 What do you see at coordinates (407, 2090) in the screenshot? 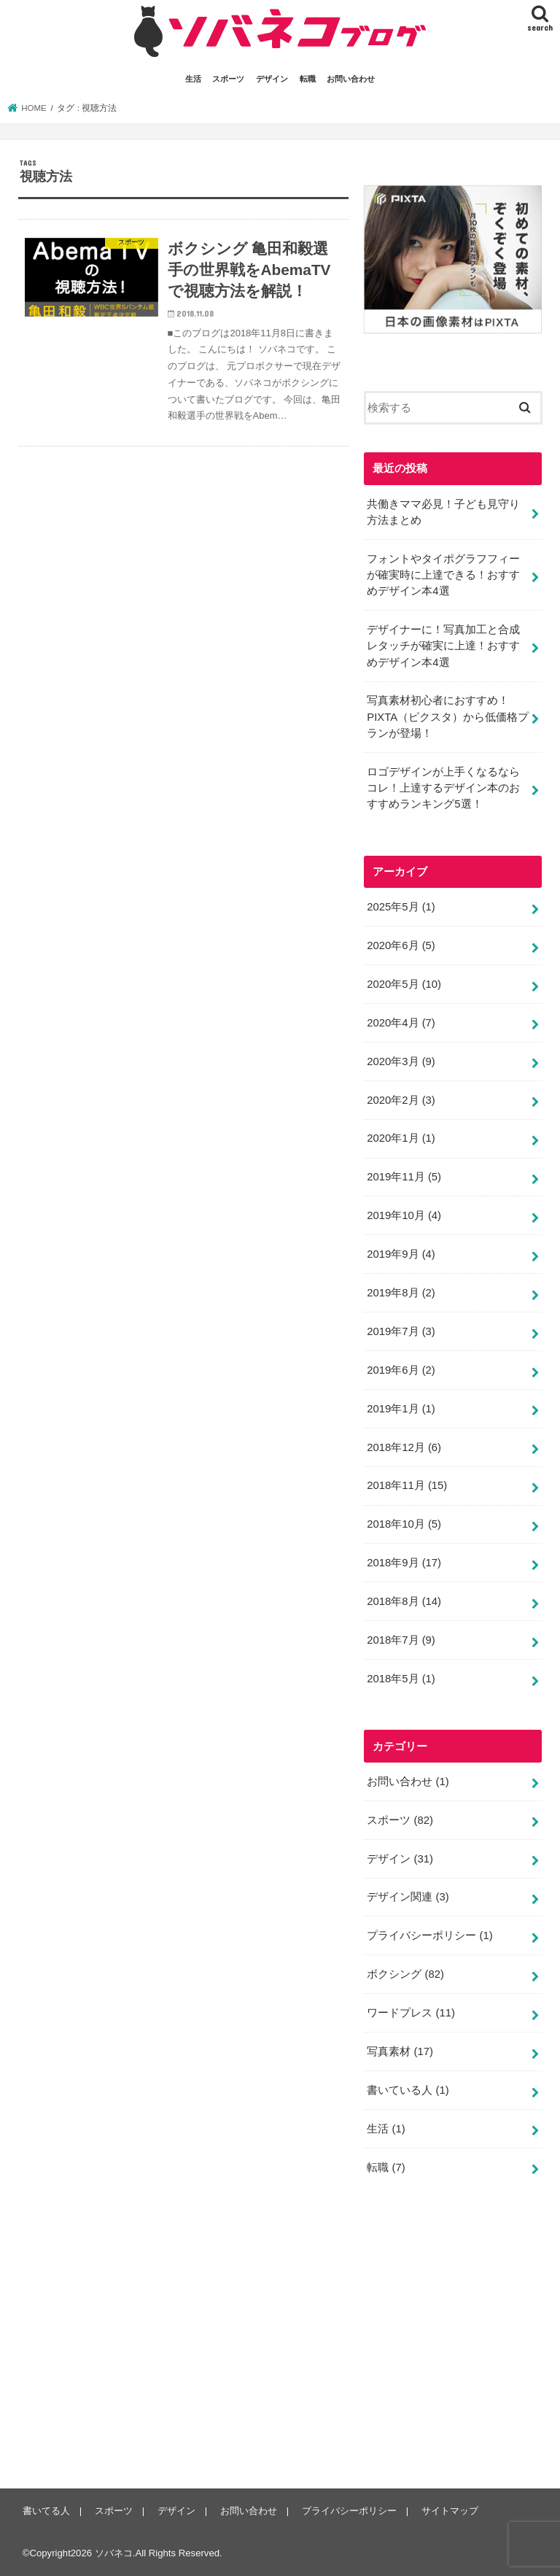
I see `書いている人` at bounding box center [407, 2090].